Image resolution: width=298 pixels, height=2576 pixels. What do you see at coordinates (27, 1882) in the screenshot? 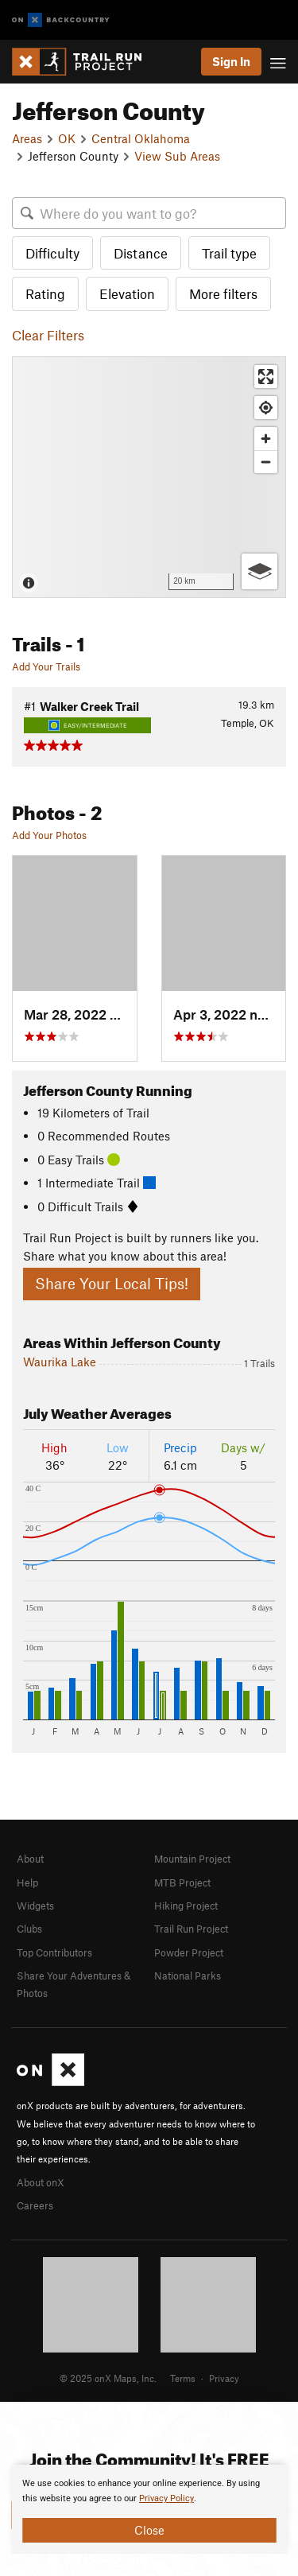
I see `Help` at bounding box center [27, 1882].